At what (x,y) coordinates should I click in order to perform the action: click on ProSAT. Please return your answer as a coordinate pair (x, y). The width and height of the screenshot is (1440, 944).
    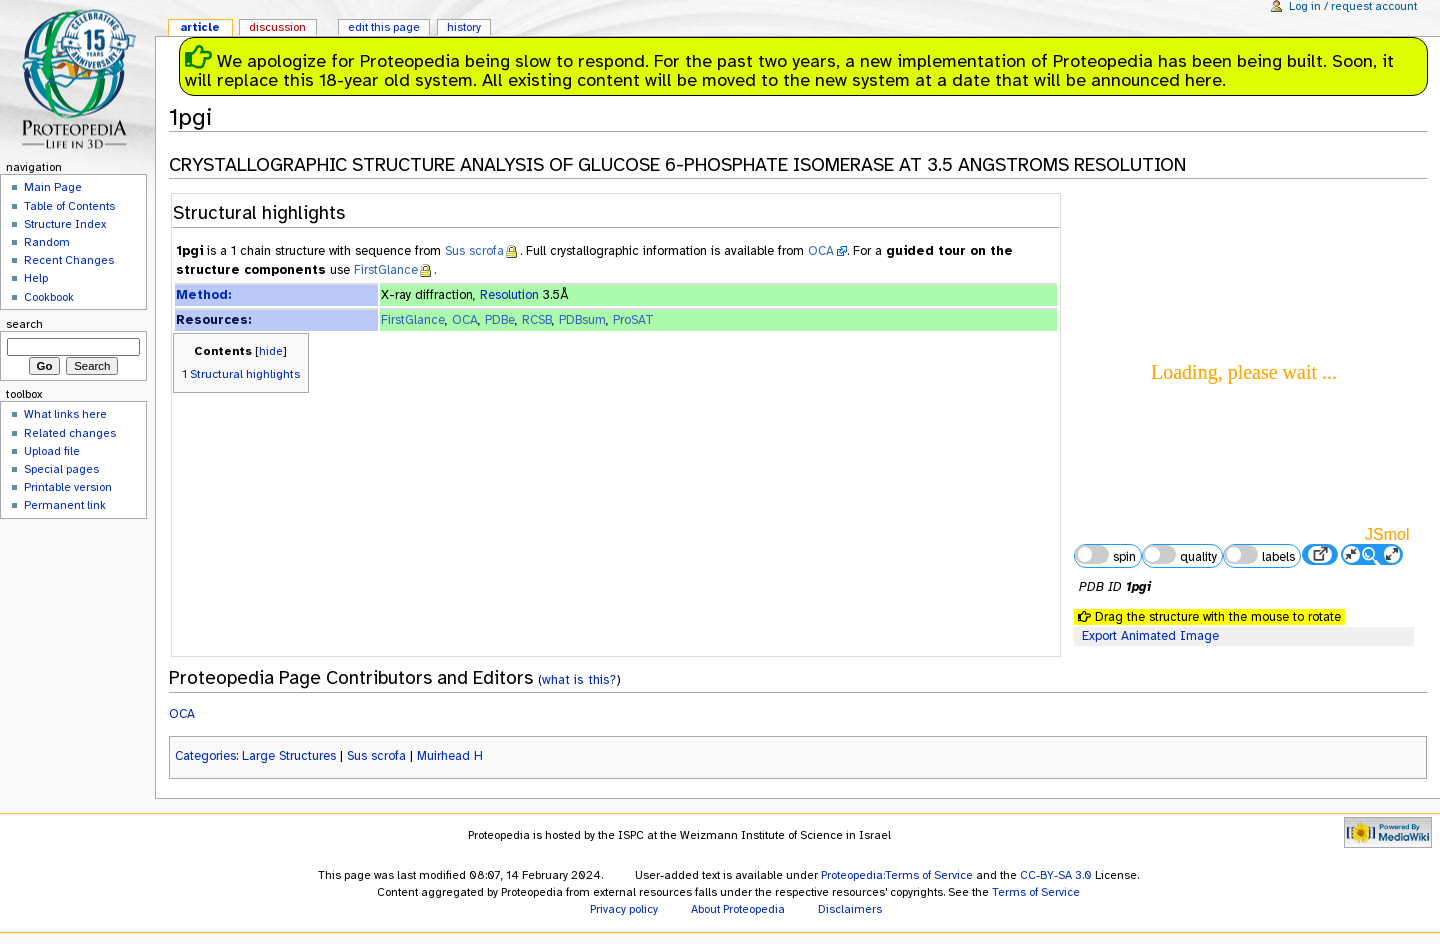
    Looking at the image, I should click on (633, 320).